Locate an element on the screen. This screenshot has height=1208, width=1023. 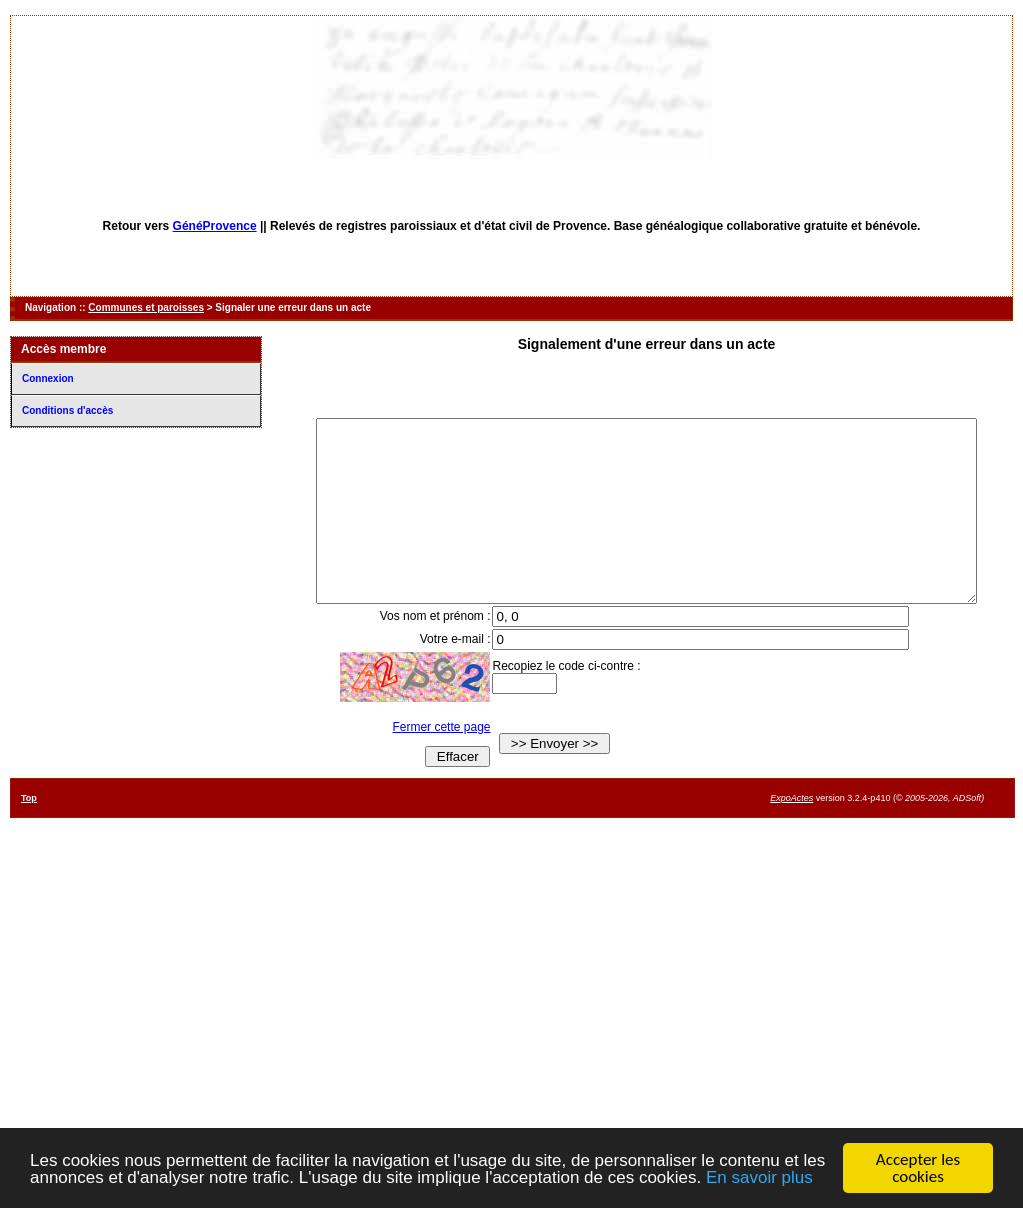
Conditions d'accès is located at coordinates (67, 410).